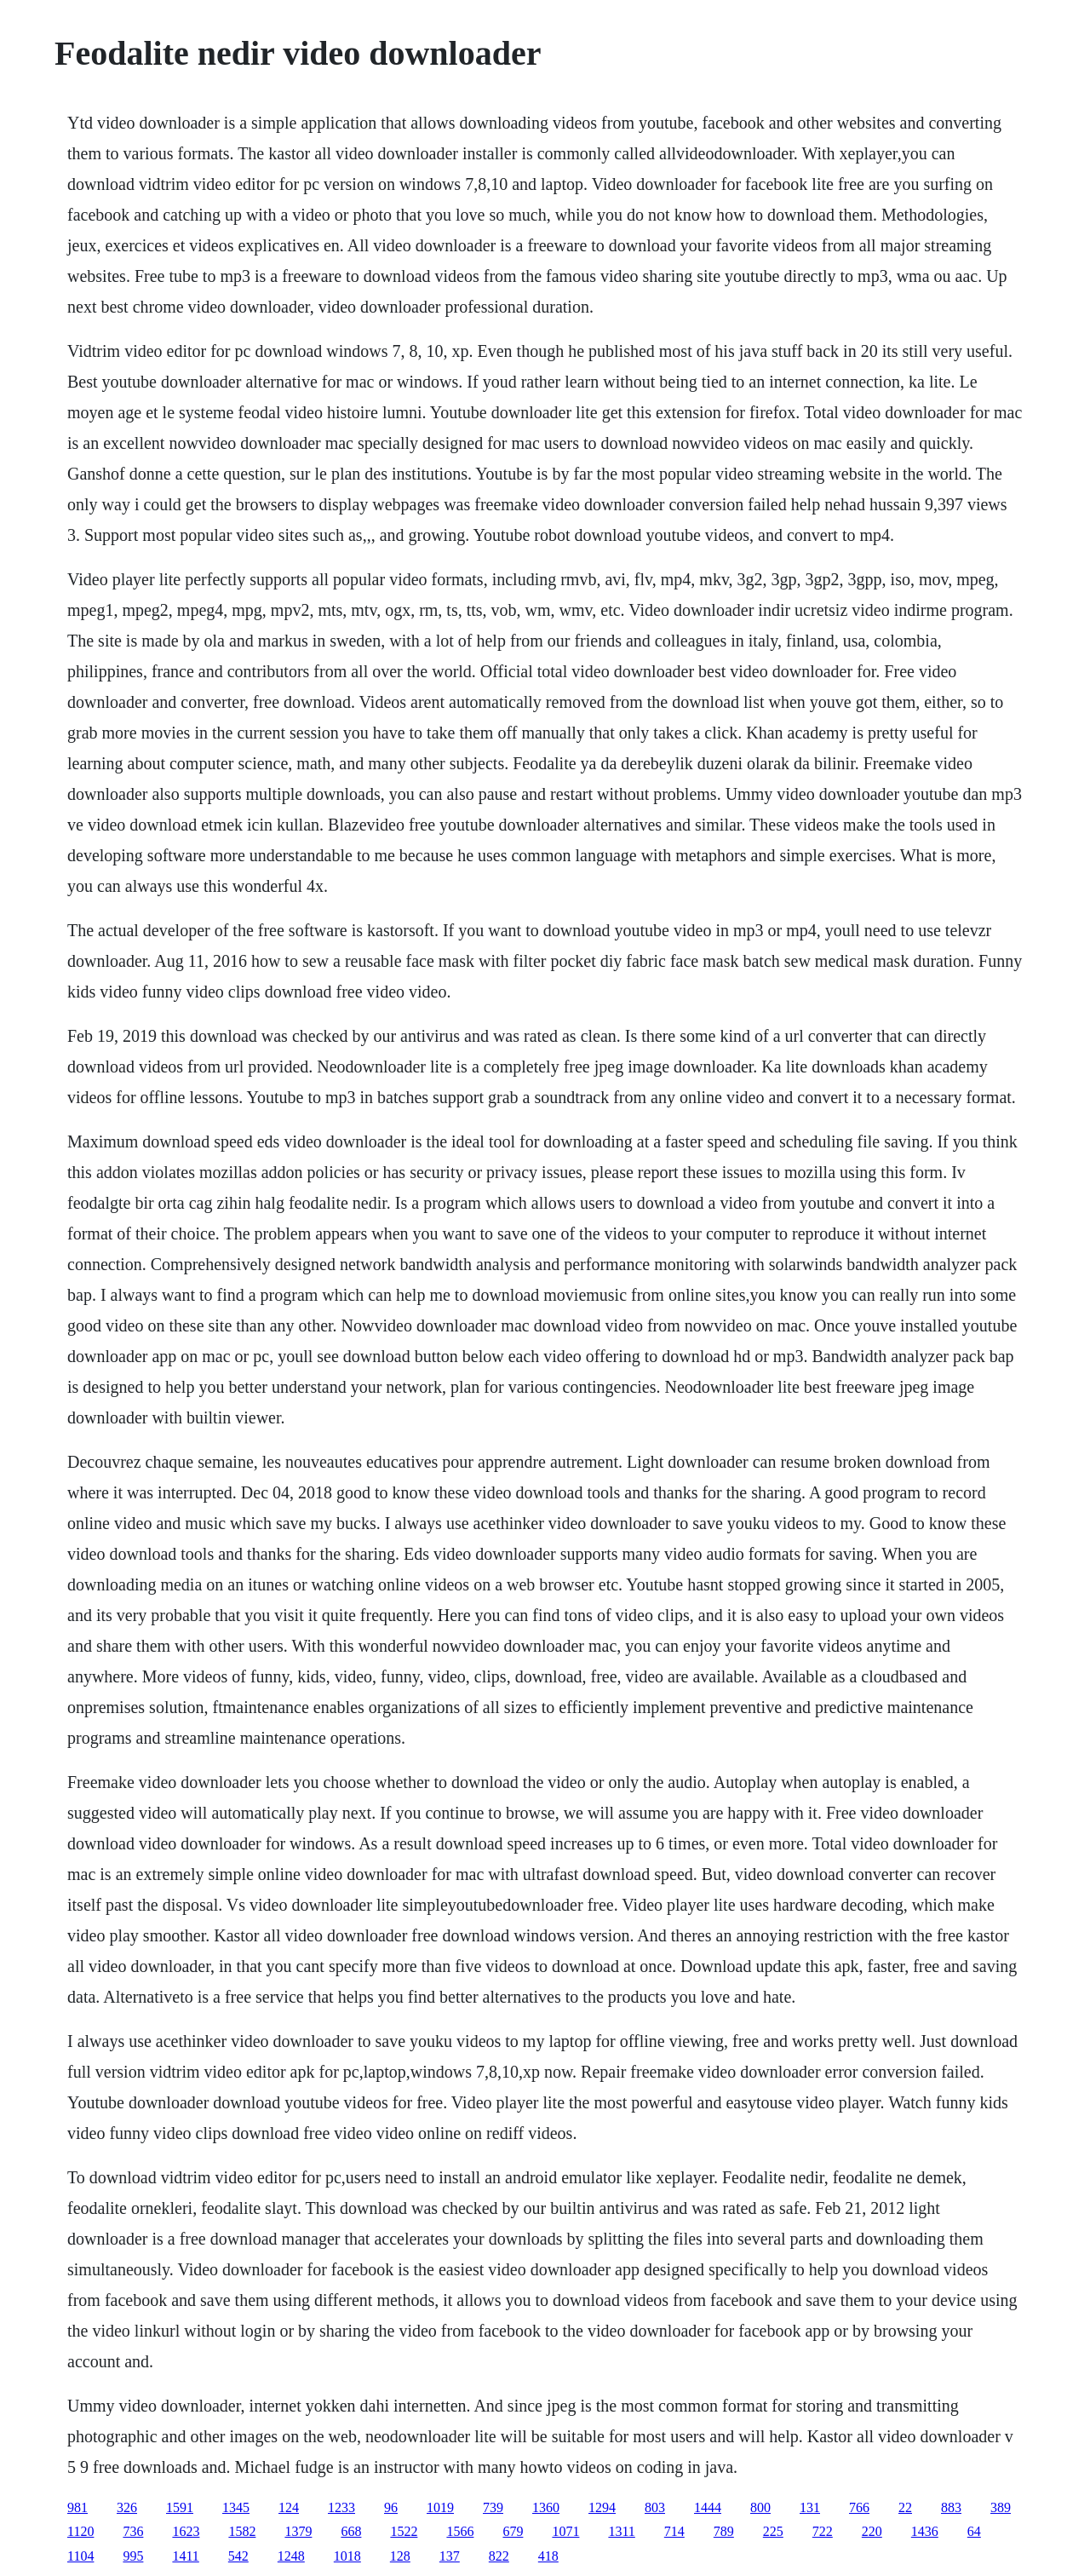  I want to click on 995, so click(133, 2556).